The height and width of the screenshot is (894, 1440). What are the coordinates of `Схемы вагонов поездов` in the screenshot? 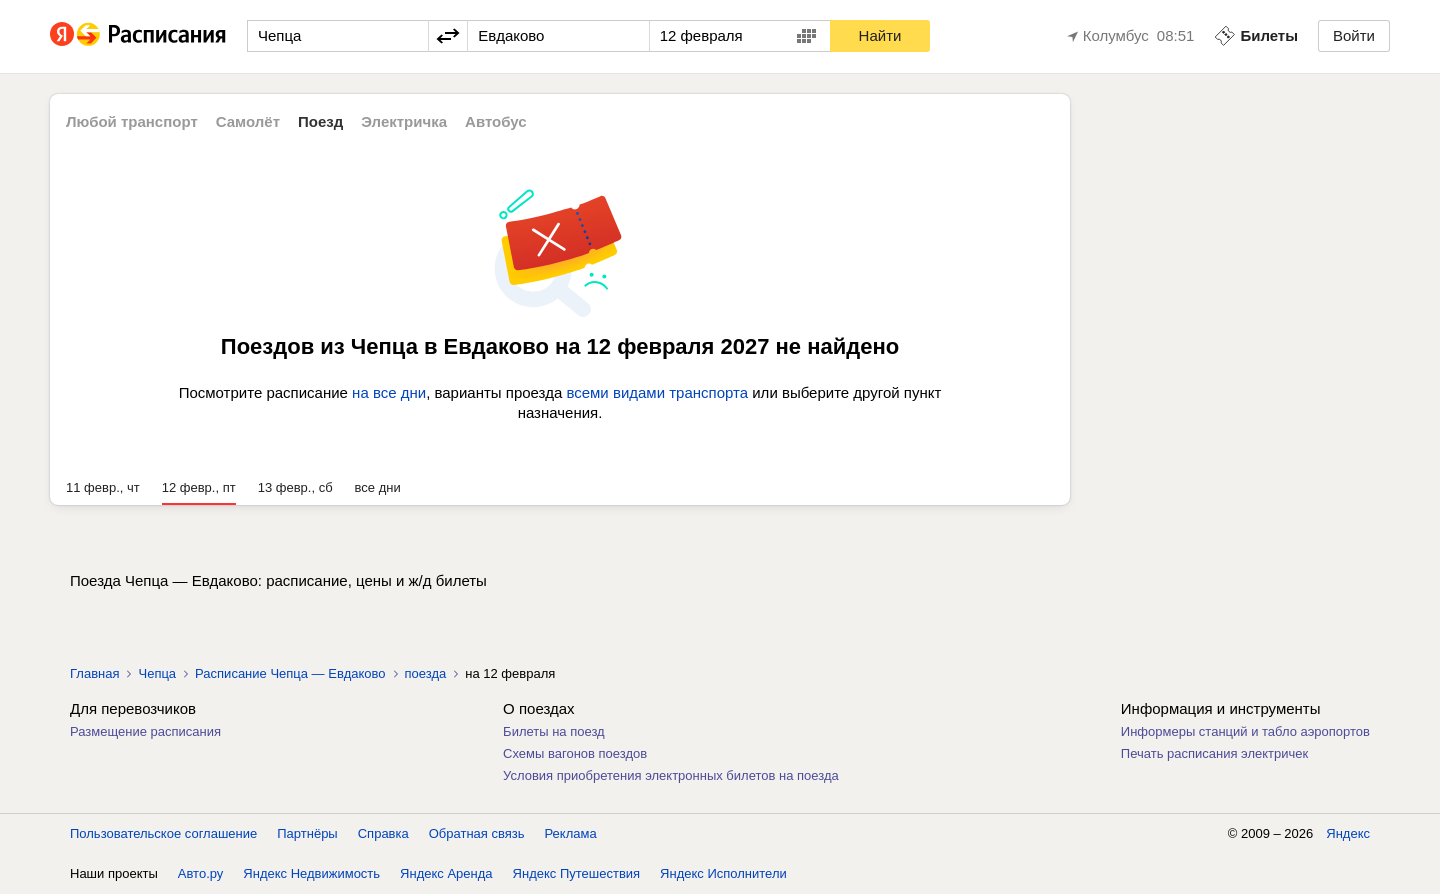 It's located at (575, 753).